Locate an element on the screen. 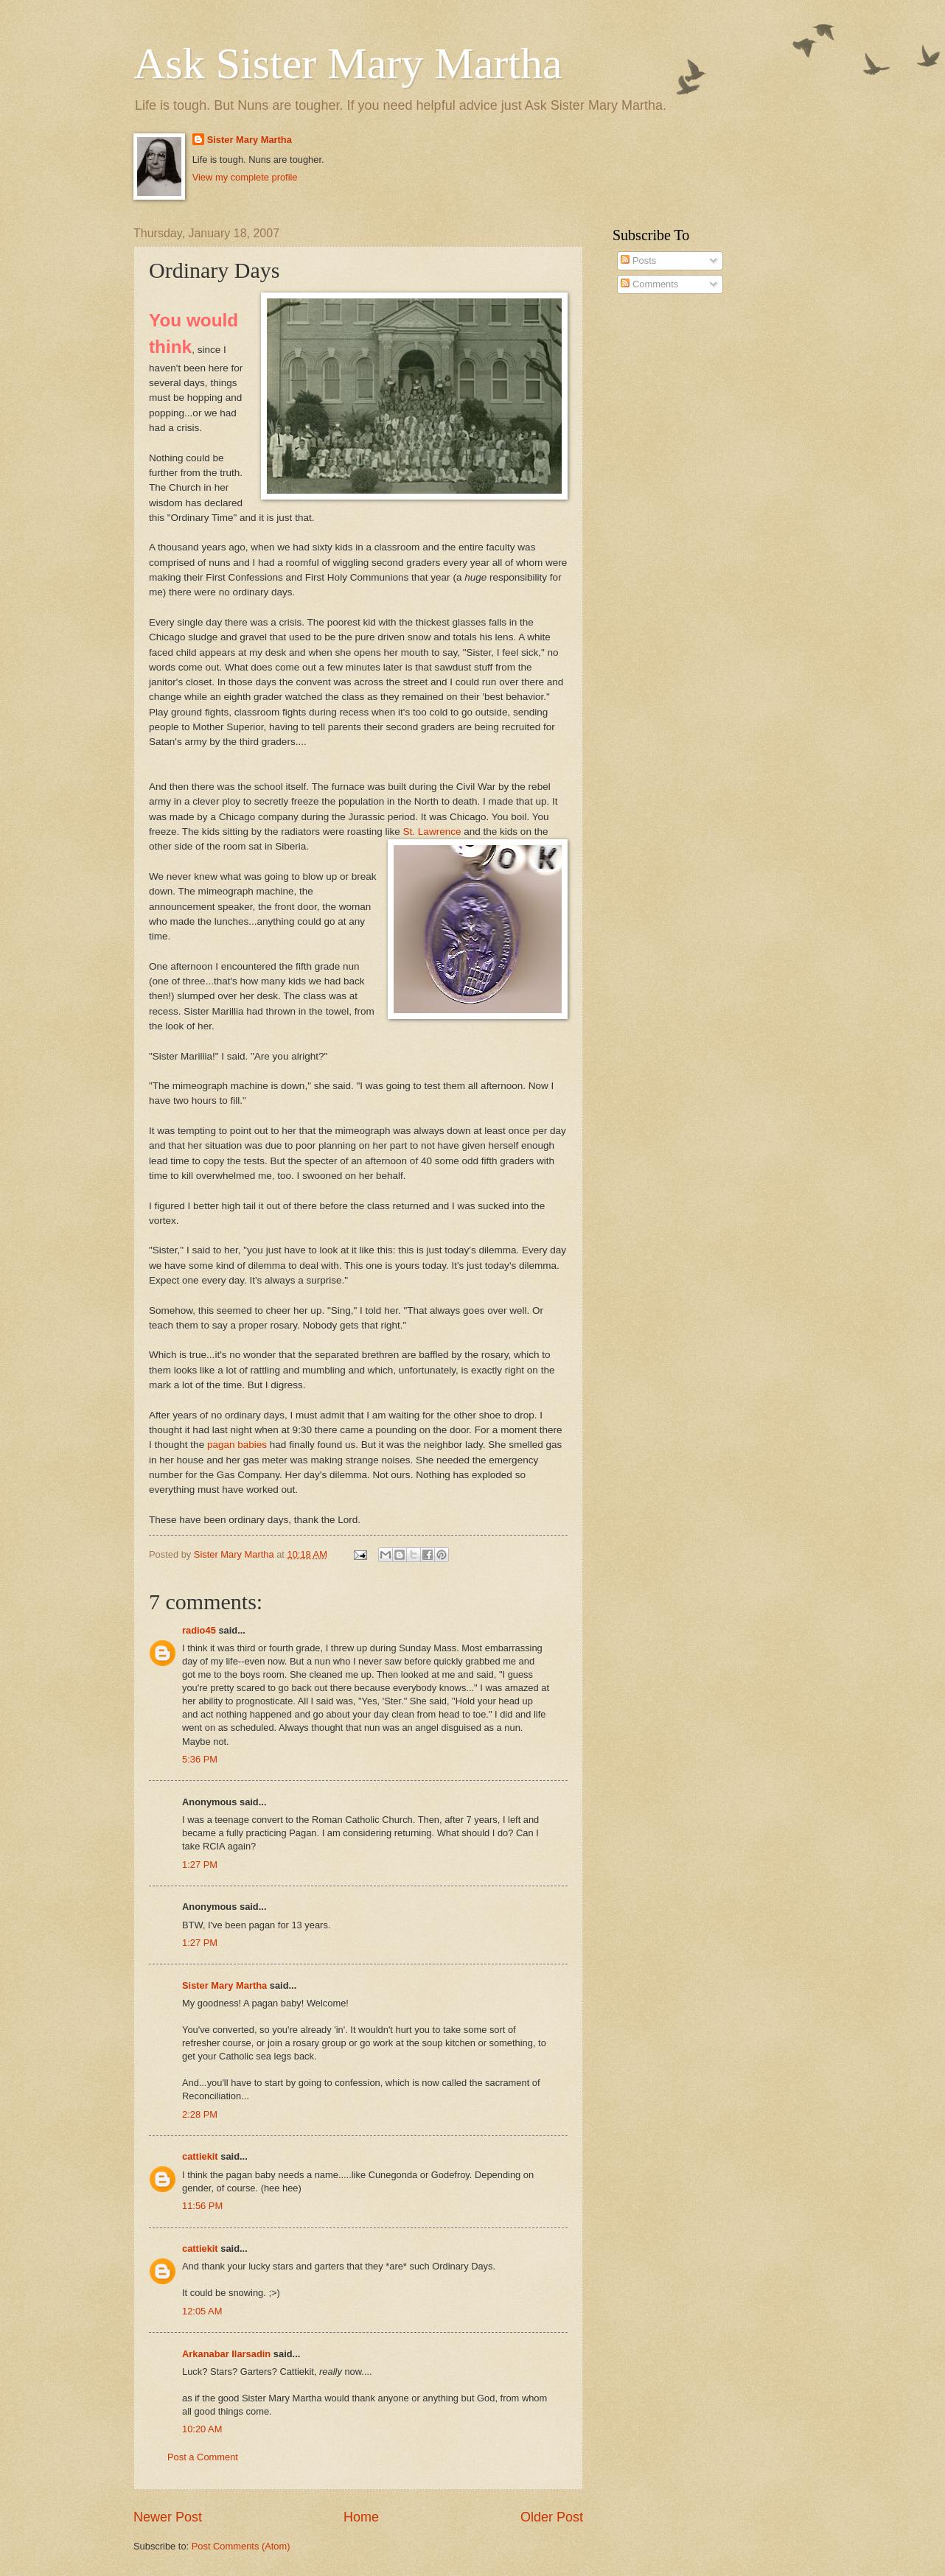 The width and height of the screenshot is (945, 2576). Home is located at coordinates (361, 2517).